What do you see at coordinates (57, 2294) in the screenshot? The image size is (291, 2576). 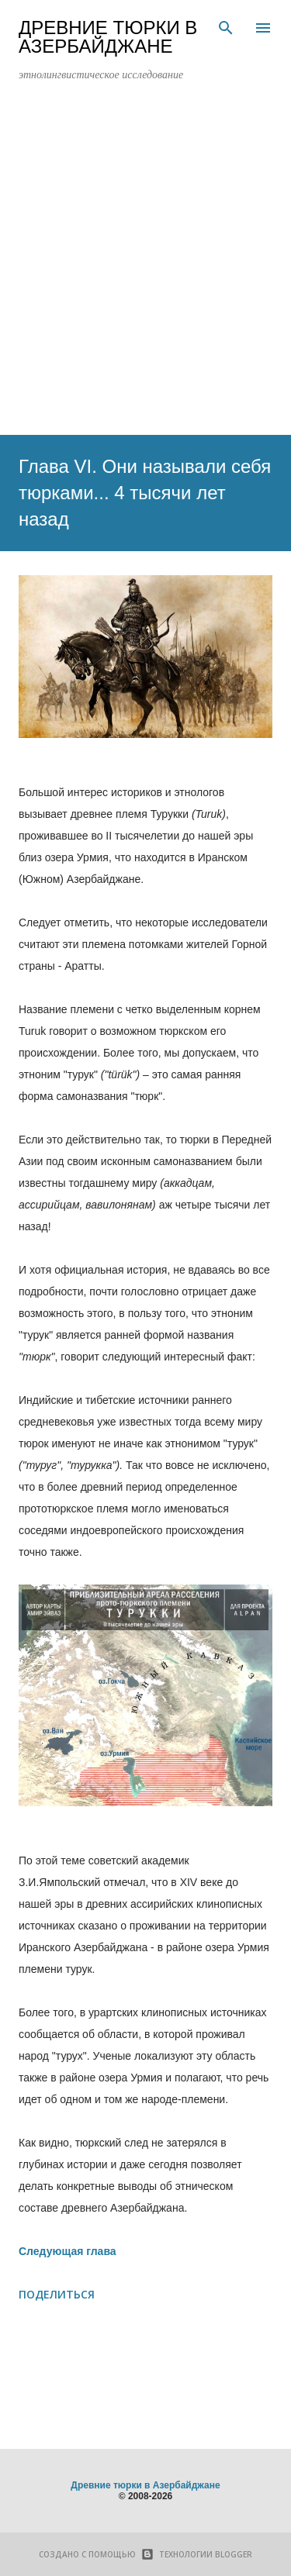 I see `Поделиться [button]` at bounding box center [57, 2294].